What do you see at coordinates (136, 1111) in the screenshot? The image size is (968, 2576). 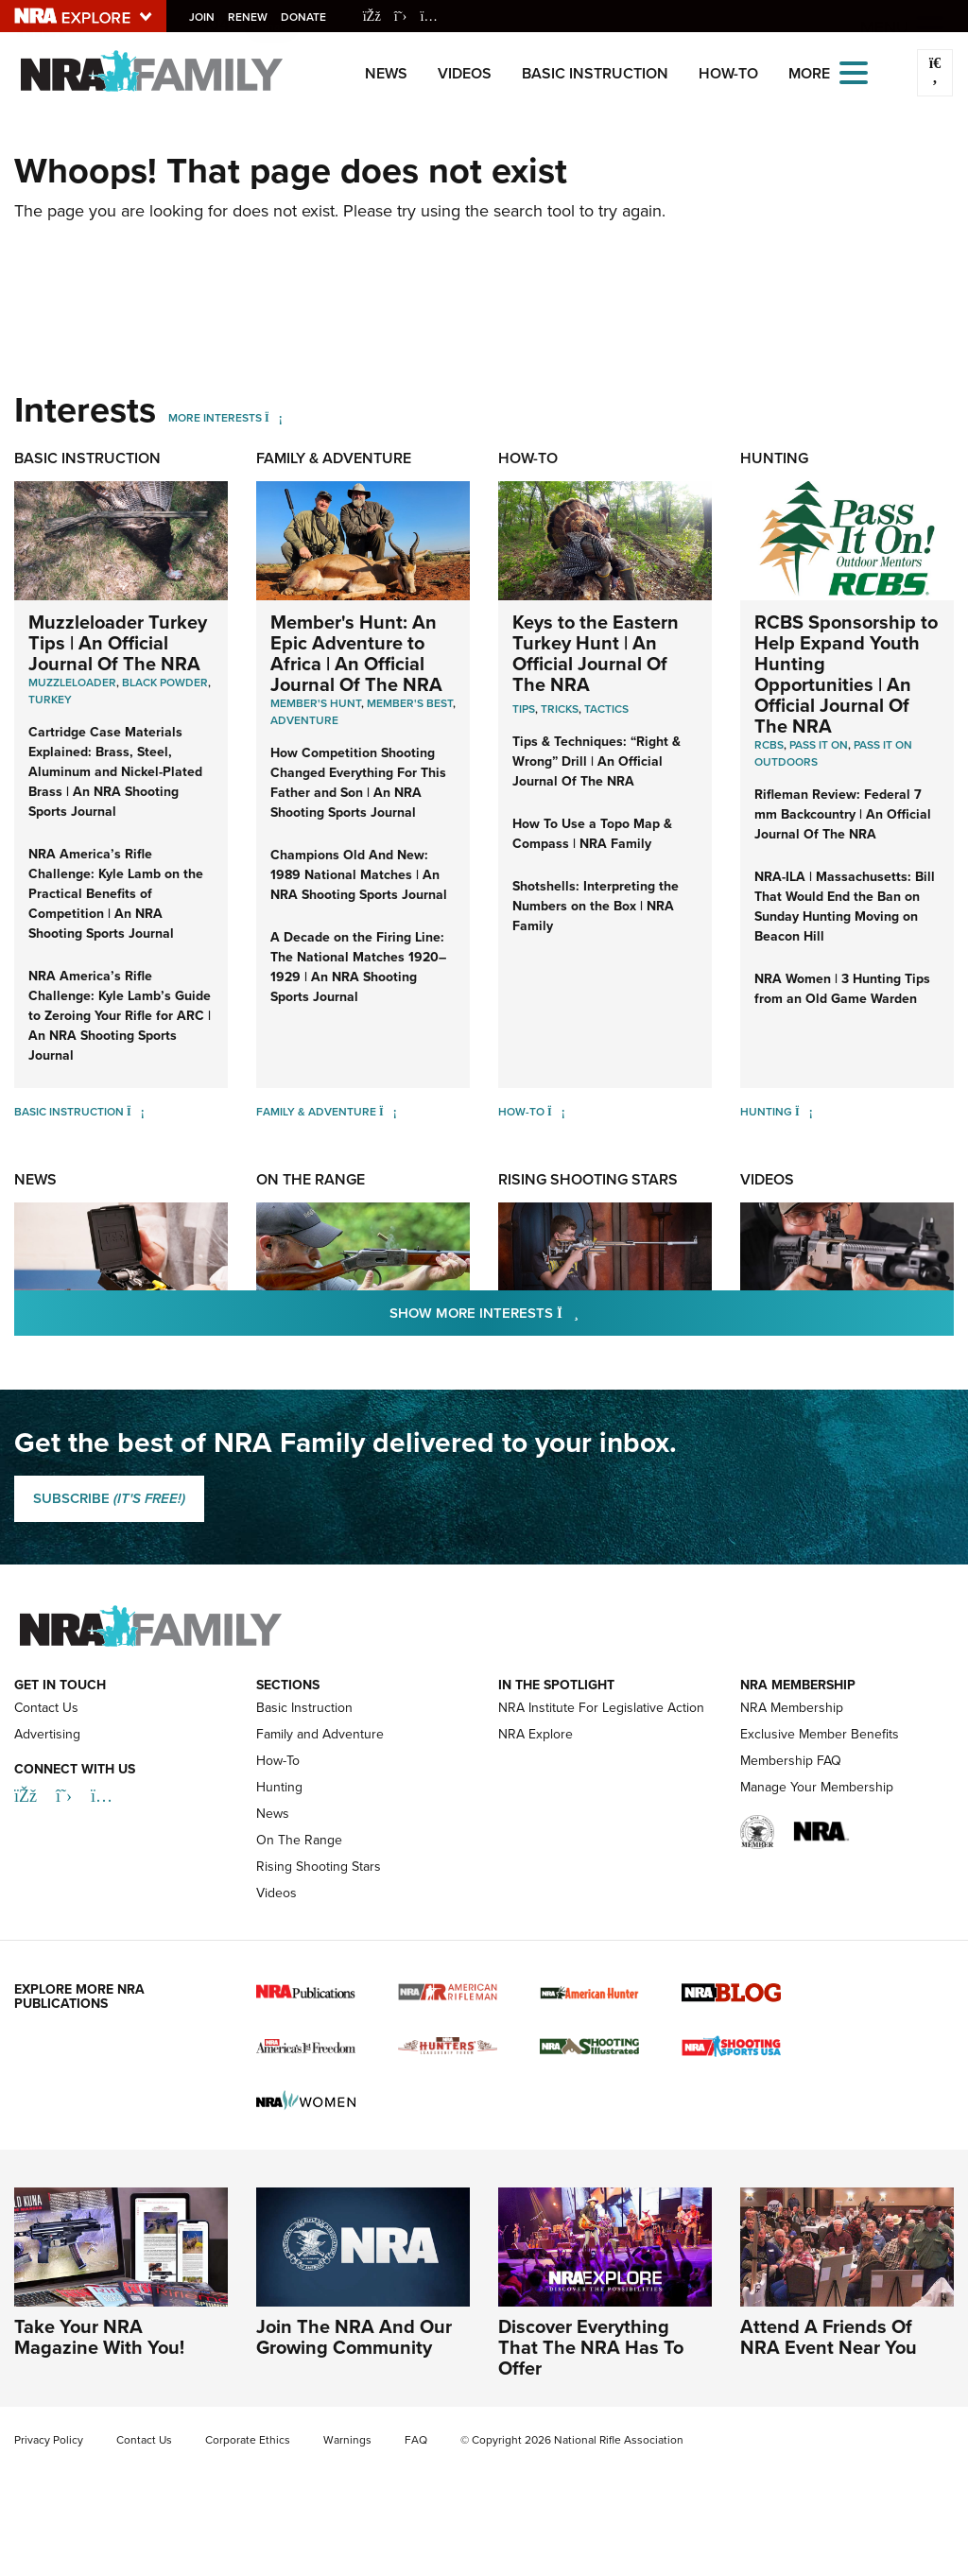 I see `[Basic Instruction]` at bounding box center [136, 1111].